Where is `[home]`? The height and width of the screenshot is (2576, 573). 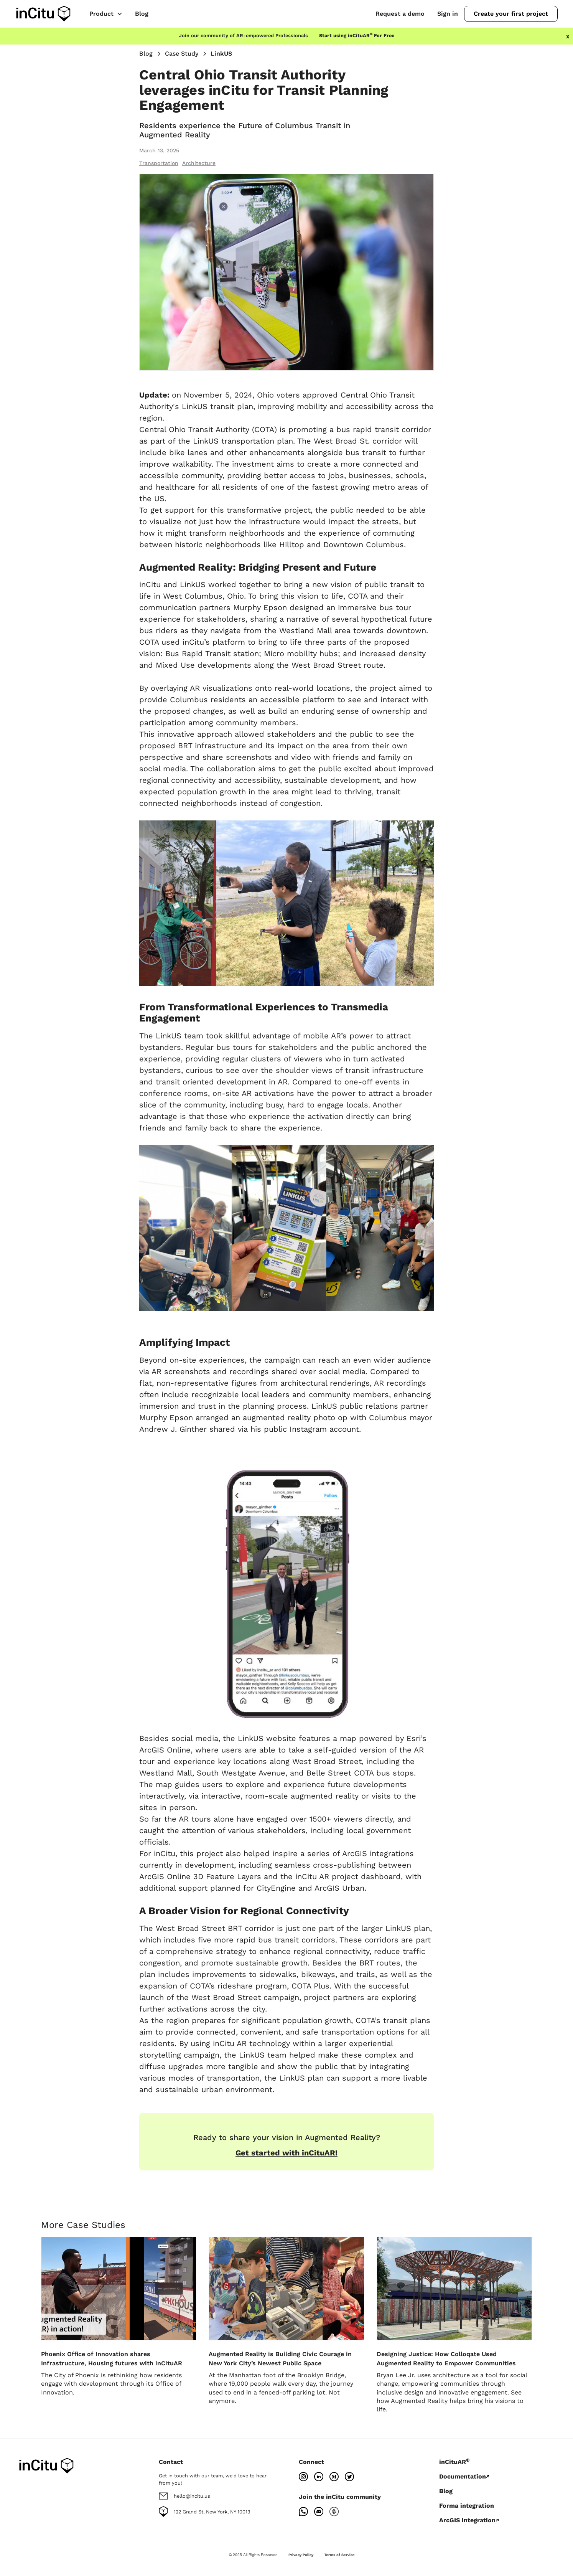
[home] is located at coordinates (43, 13).